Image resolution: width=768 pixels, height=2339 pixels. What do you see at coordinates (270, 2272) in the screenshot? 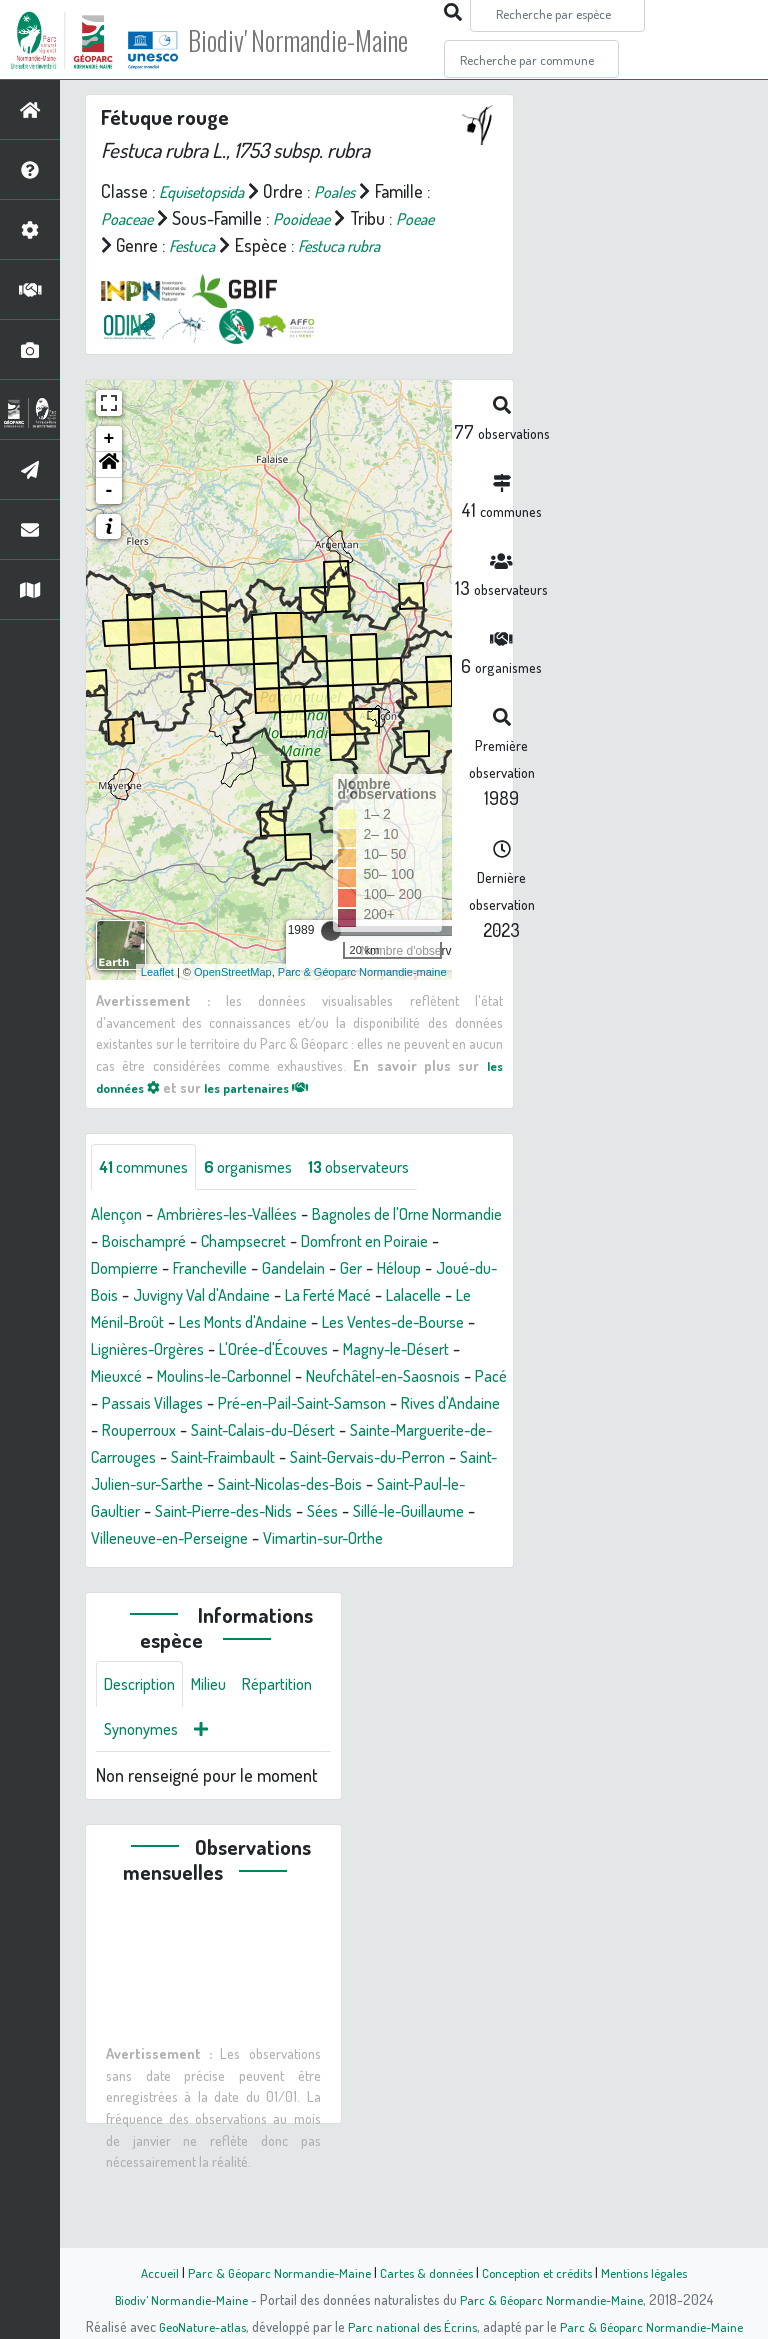
I see `Parc & Géoparc Normandie-Maine` at bounding box center [270, 2272].